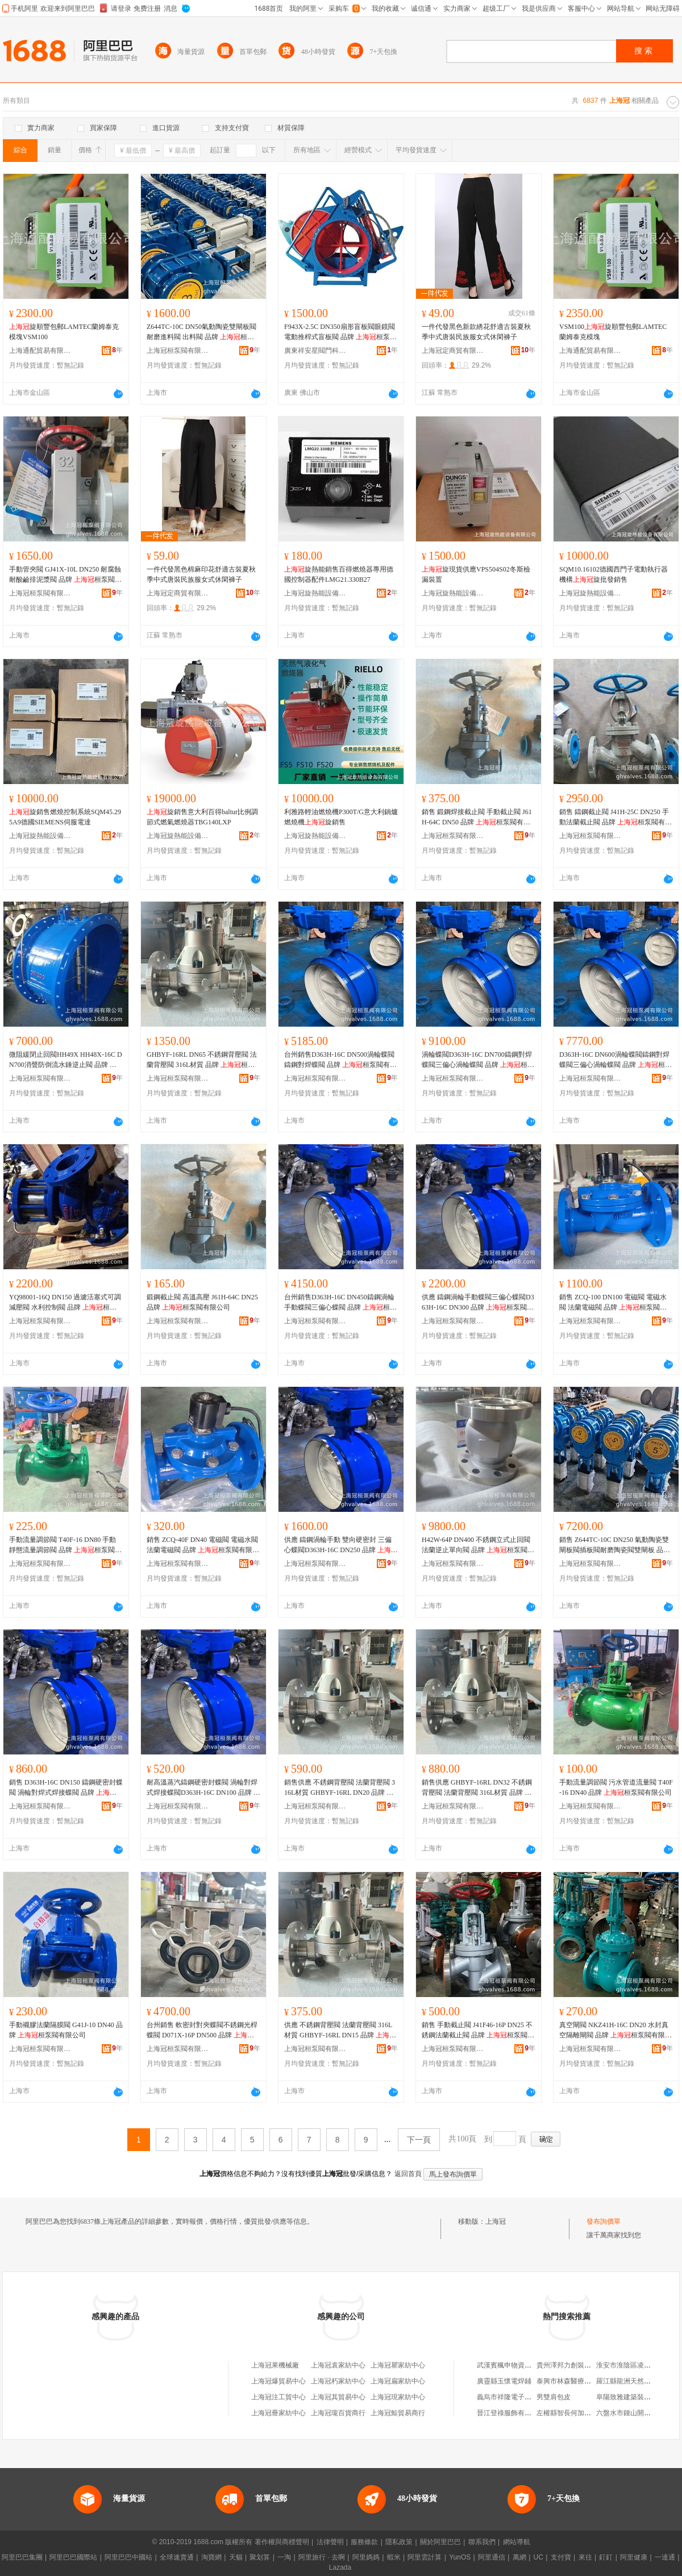  Describe the element at coordinates (202, 817) in the screenshot. I see `旋銷售意大利百得baltur比例調節式燃氣燃燒器TBG140LXP` at that location.